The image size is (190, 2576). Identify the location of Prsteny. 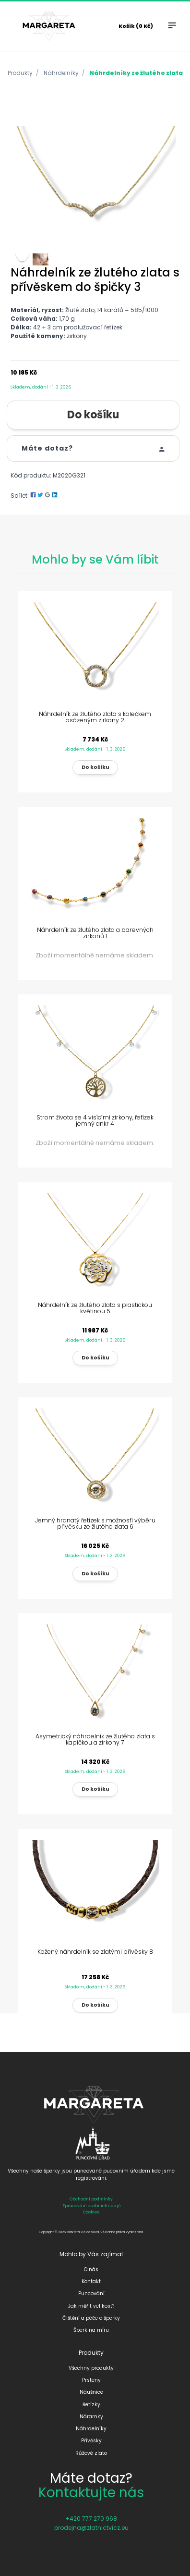
(91, 2380).